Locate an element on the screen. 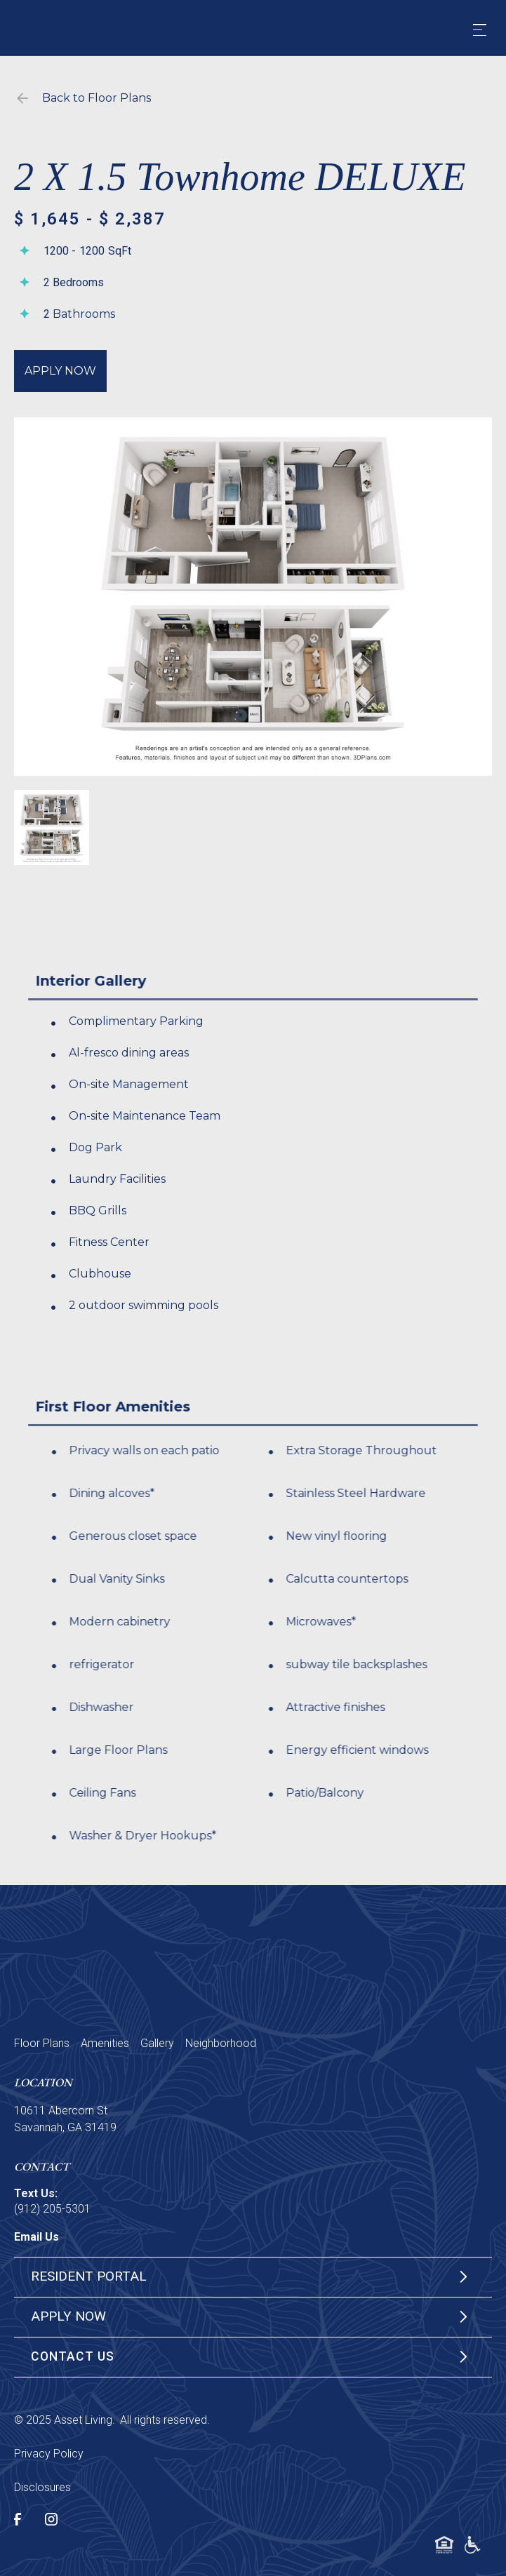 This screenshot has height=2576, width=506. Neighborhood is located at coordinates (220, 2043).